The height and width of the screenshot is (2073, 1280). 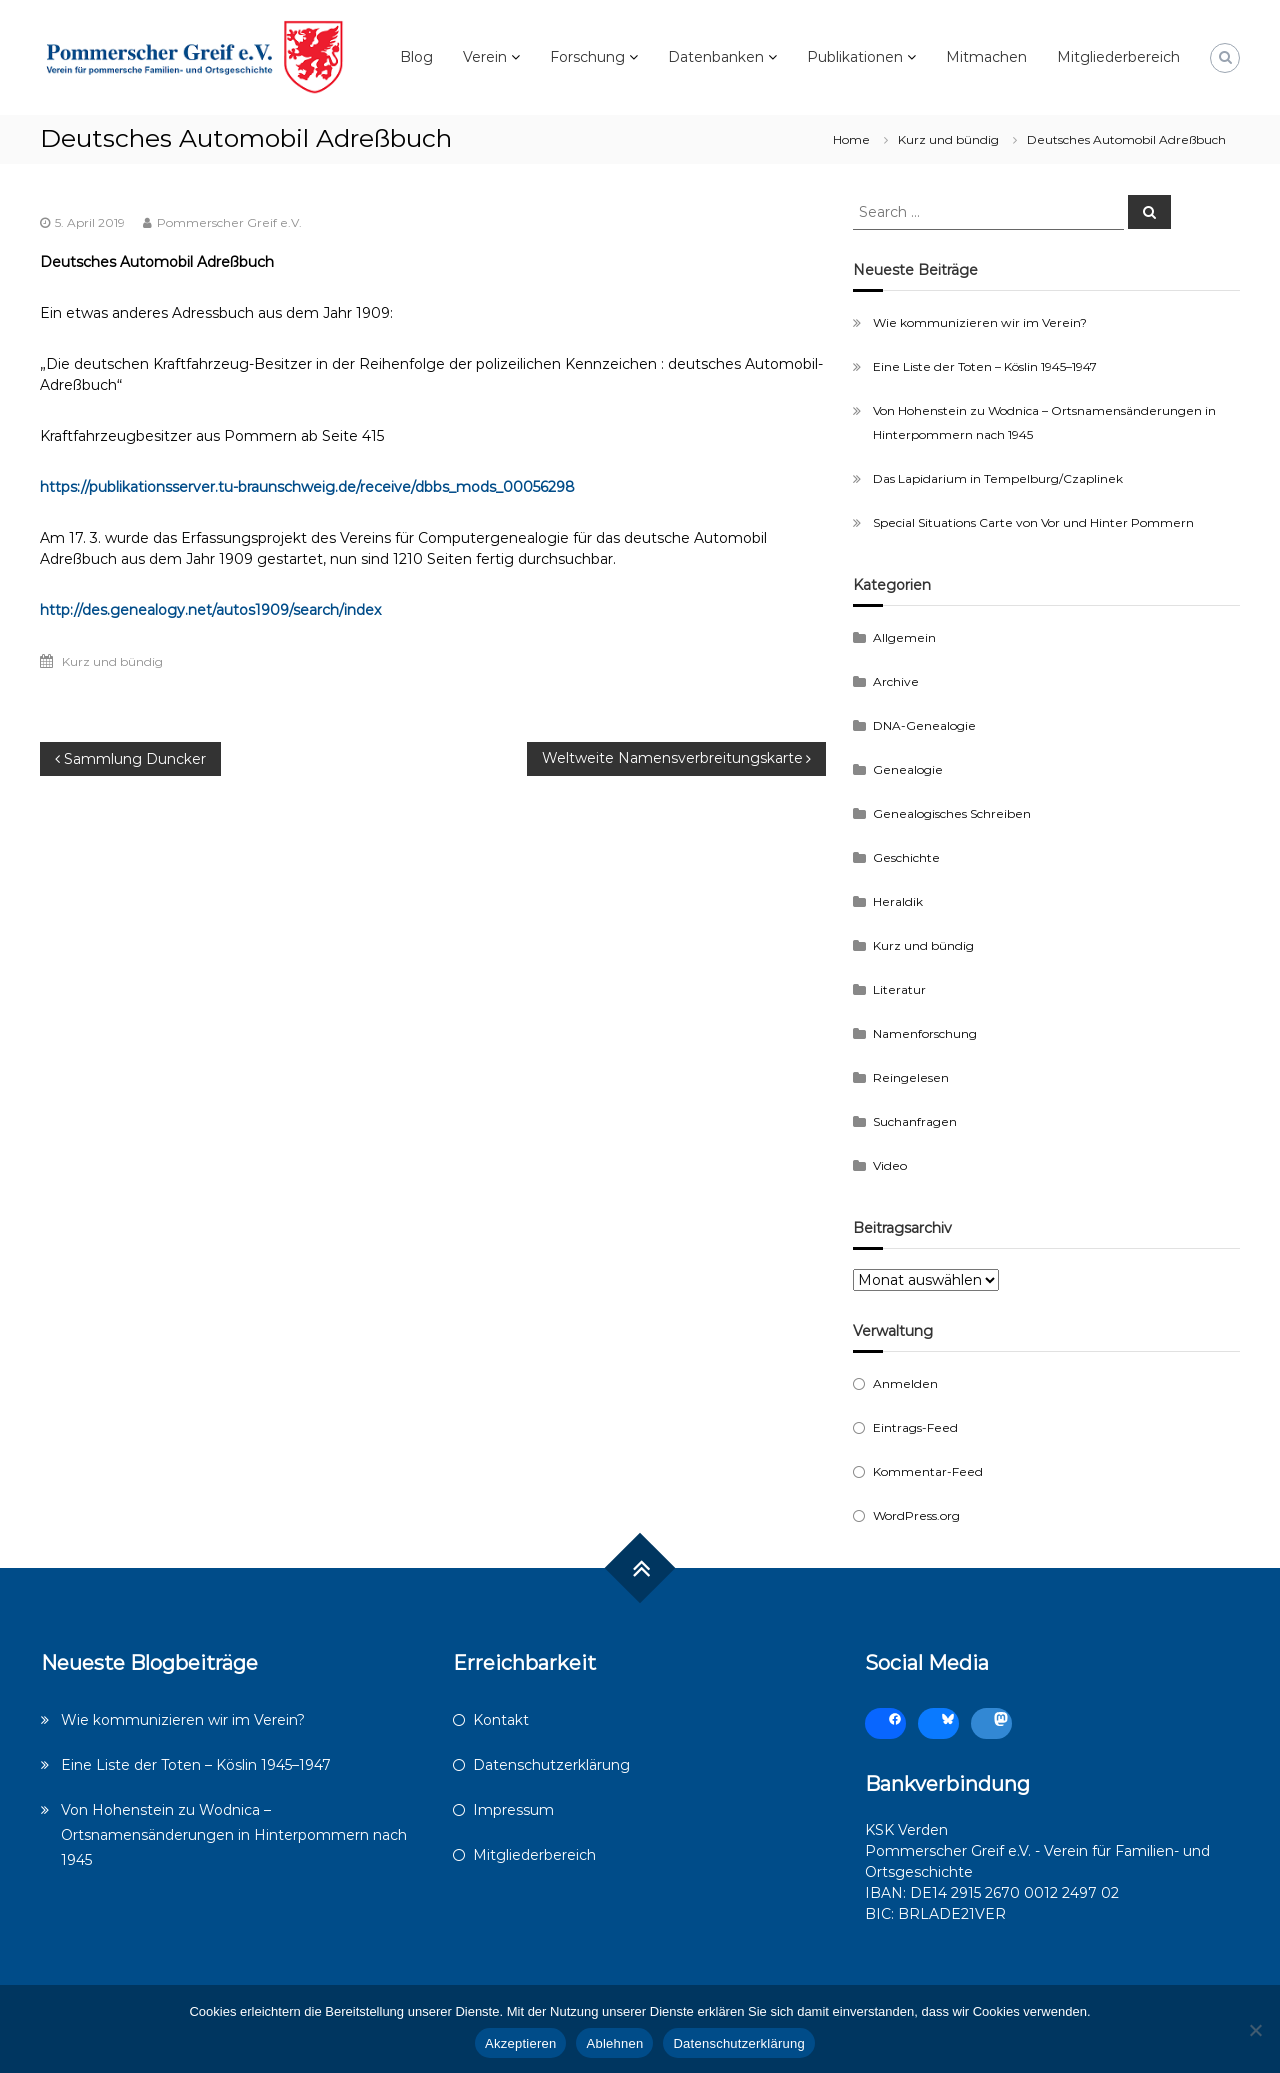 I want to click on Allgemein, so click(x=904, y=637).